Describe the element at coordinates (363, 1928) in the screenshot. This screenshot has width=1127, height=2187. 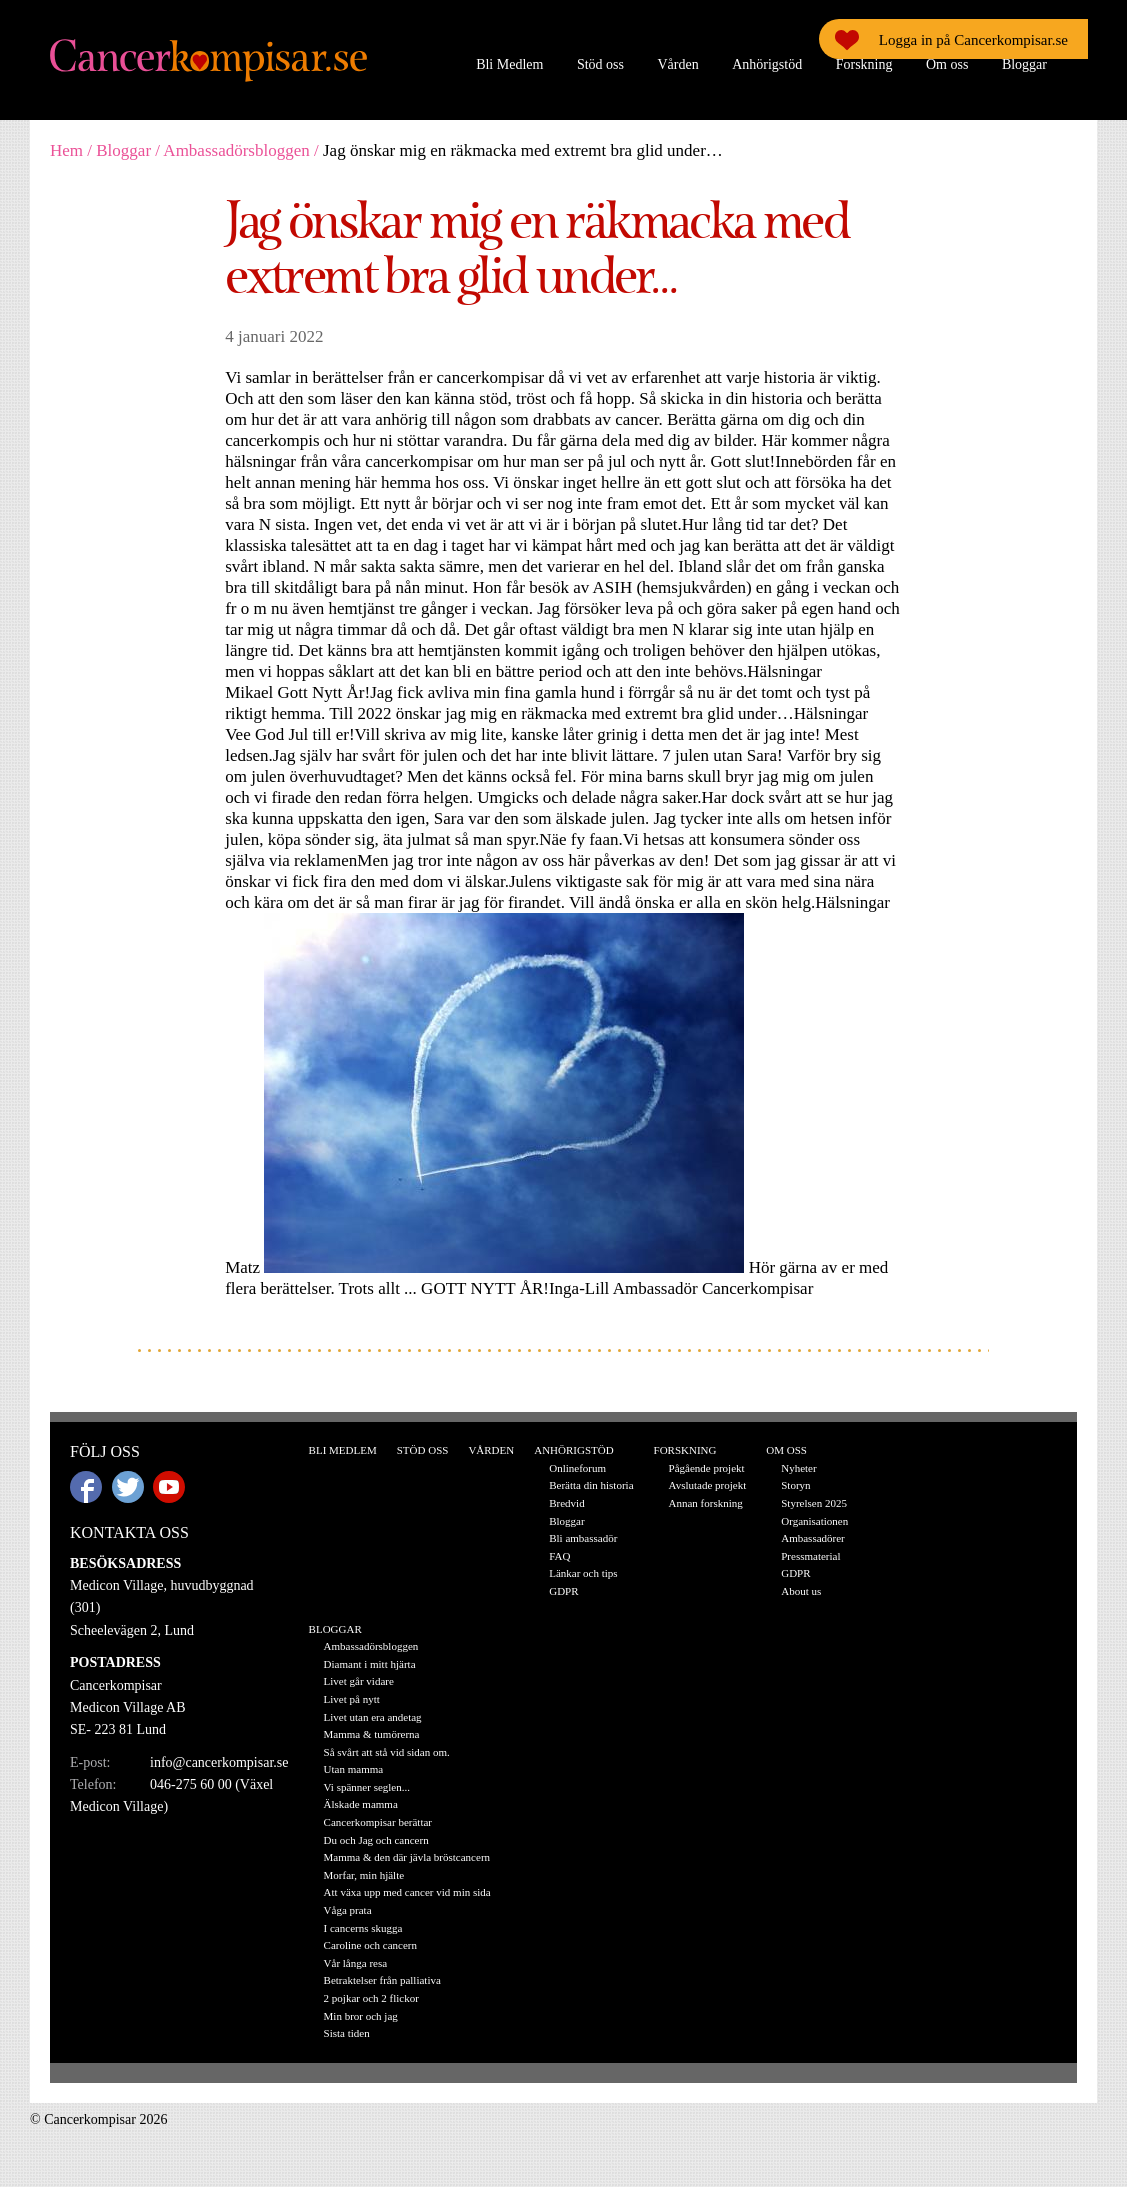
I see `I cancerns skugga` at that location.